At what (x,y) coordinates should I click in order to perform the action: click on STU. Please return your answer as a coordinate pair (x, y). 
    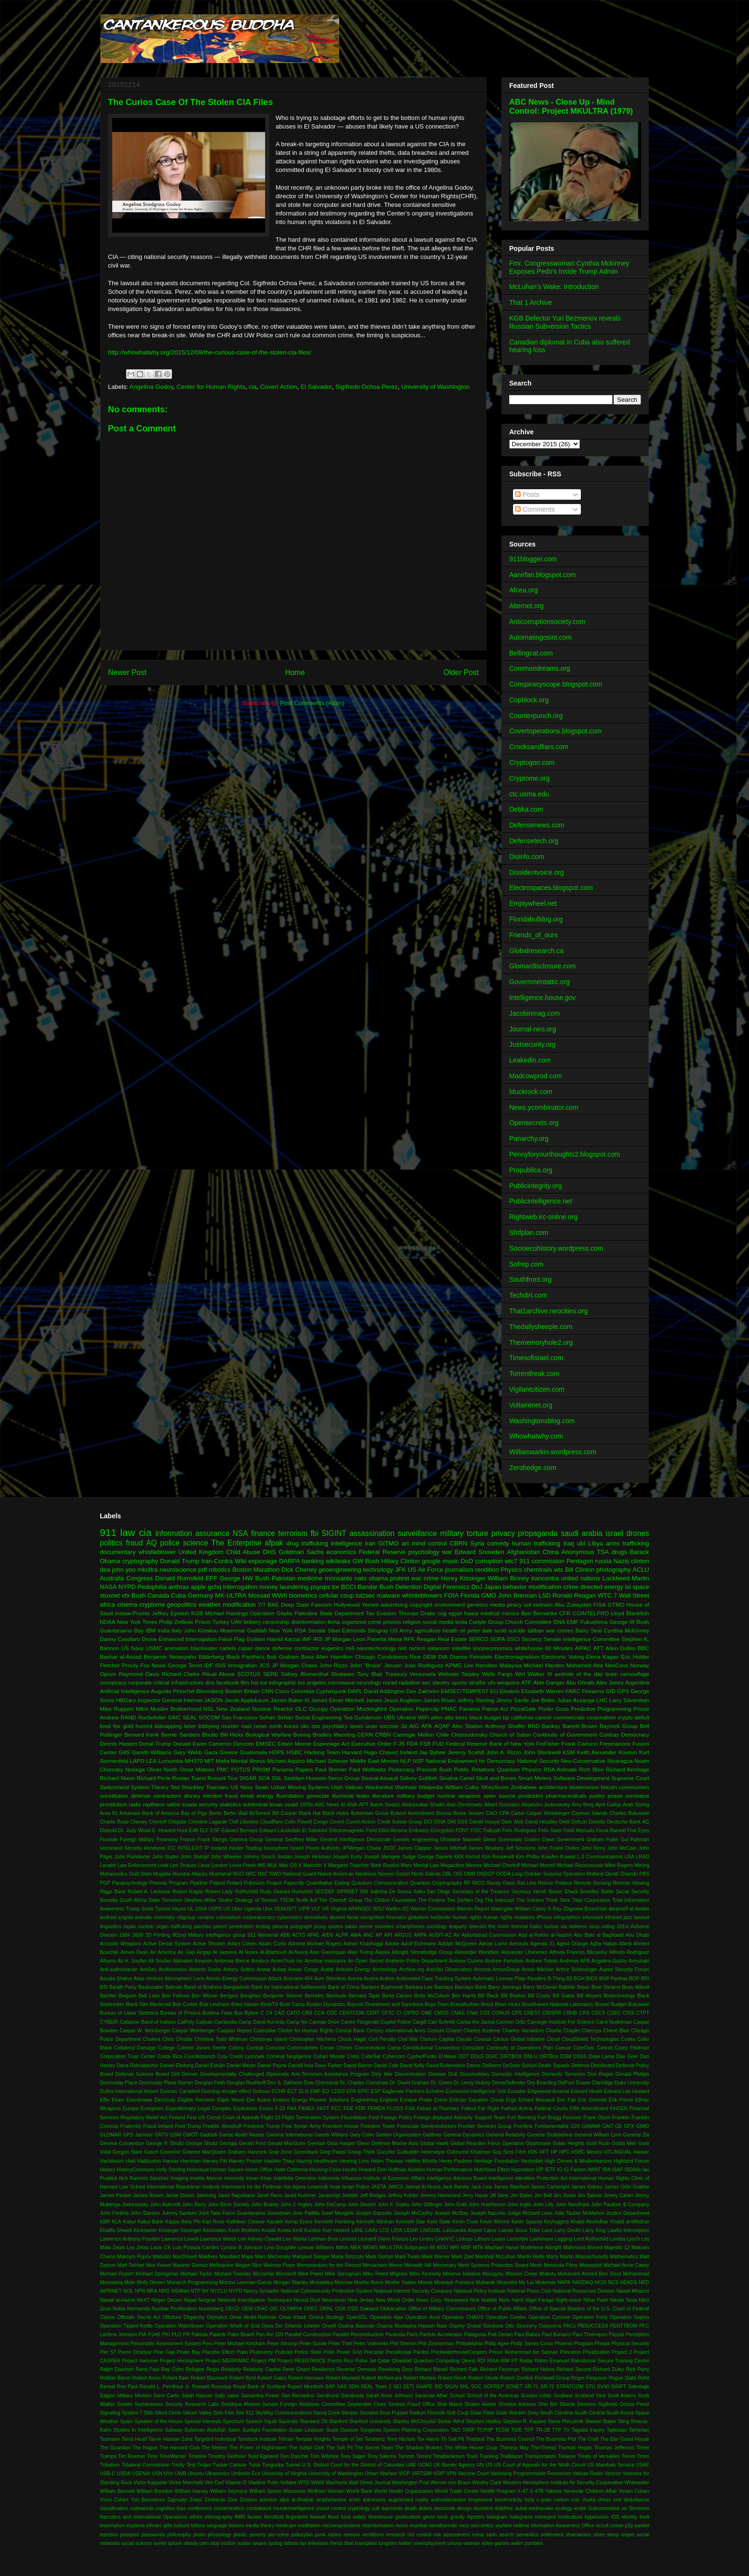
    Looking at the image, I should click on (590, 2386).